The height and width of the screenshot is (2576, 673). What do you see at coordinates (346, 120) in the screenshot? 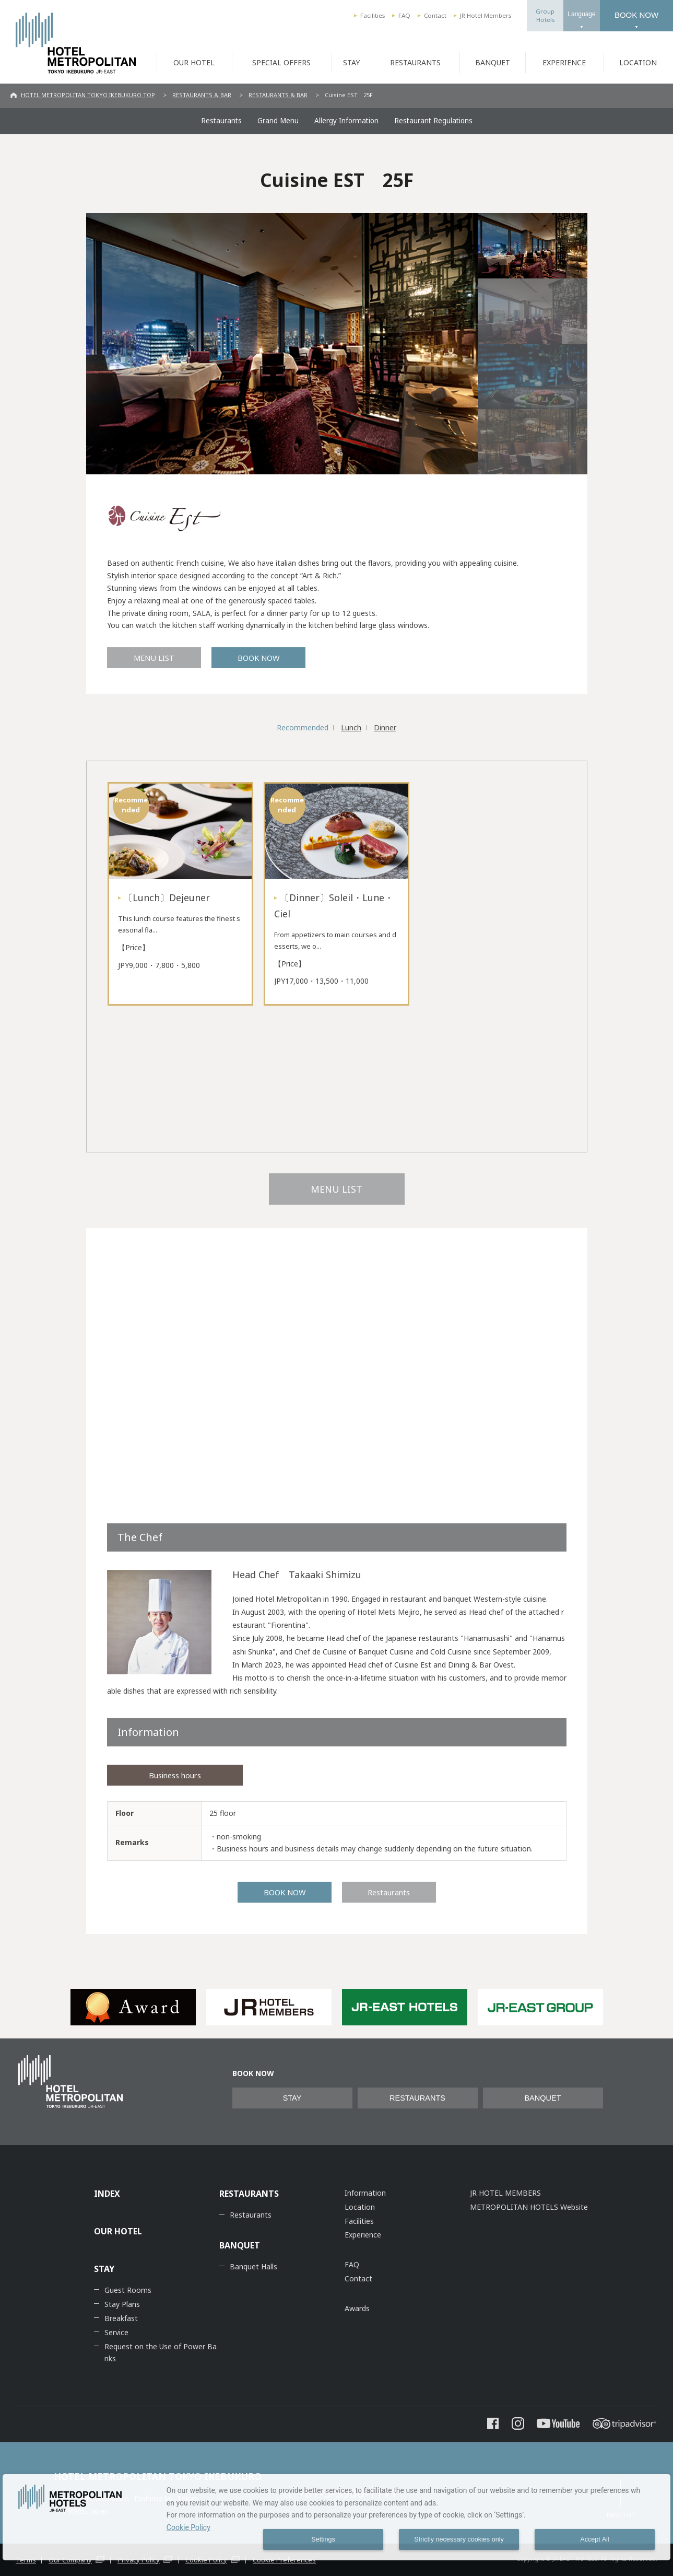
I see `Allergy Information` at bounding box center [346, 120].